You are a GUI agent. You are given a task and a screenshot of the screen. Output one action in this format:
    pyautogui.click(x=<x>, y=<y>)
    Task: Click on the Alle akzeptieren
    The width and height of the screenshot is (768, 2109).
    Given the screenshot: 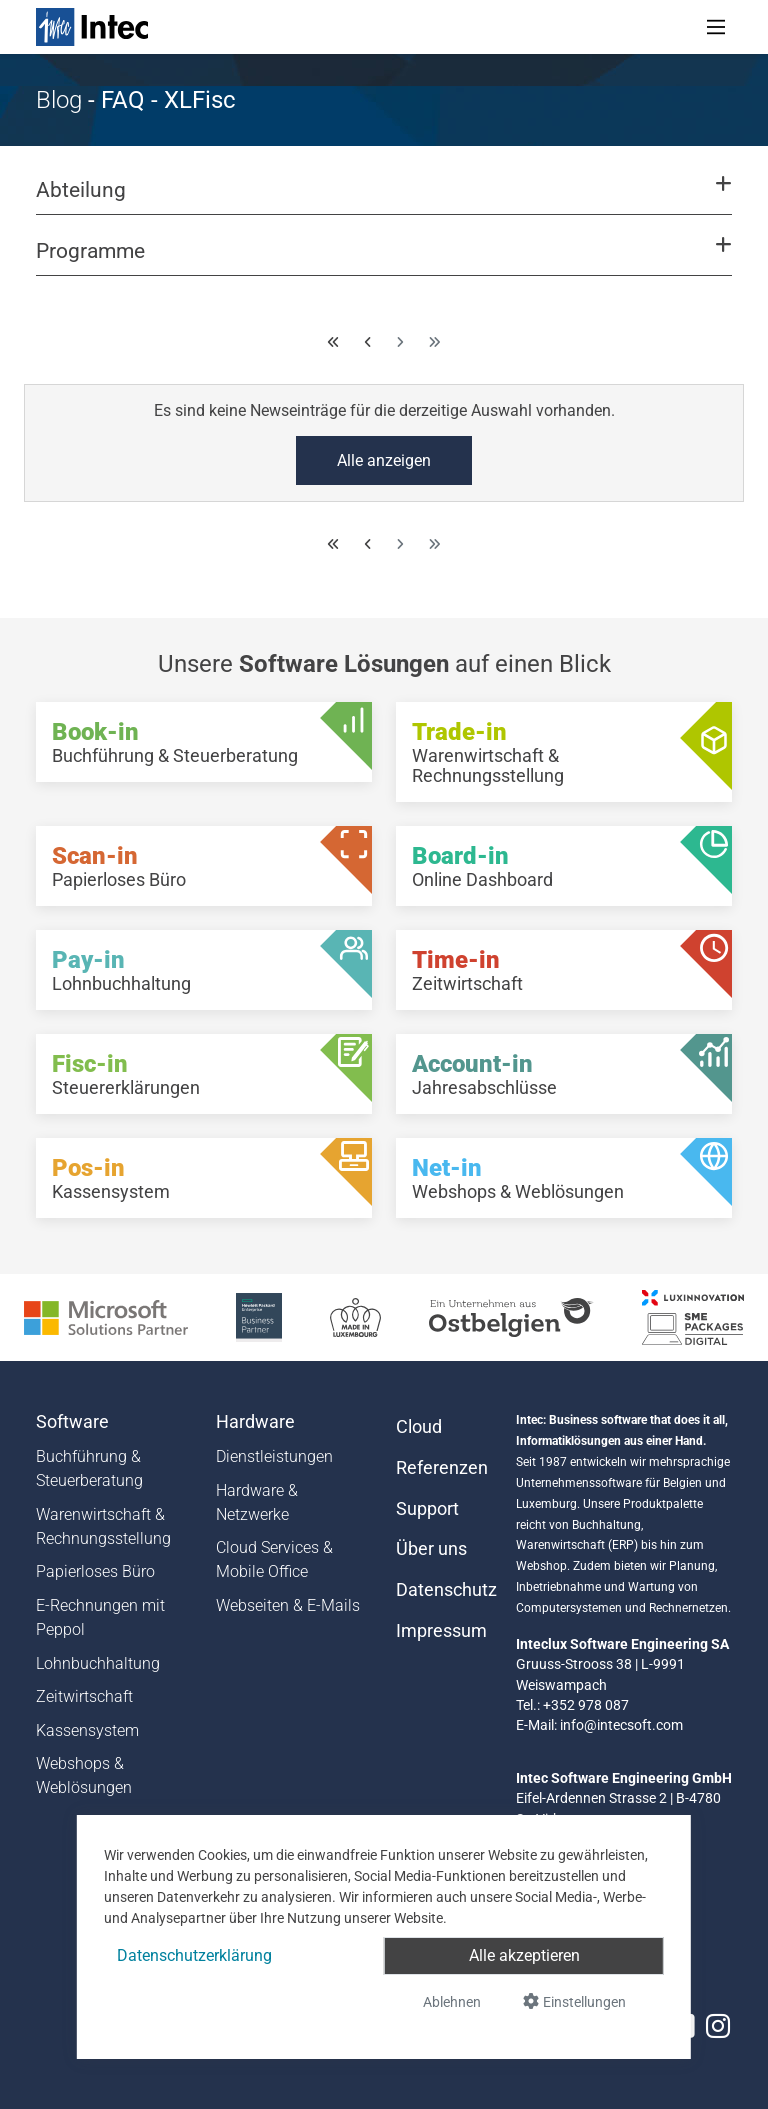 What is the action you would take?
    pyautogui.click(x=524, y=1955)
    